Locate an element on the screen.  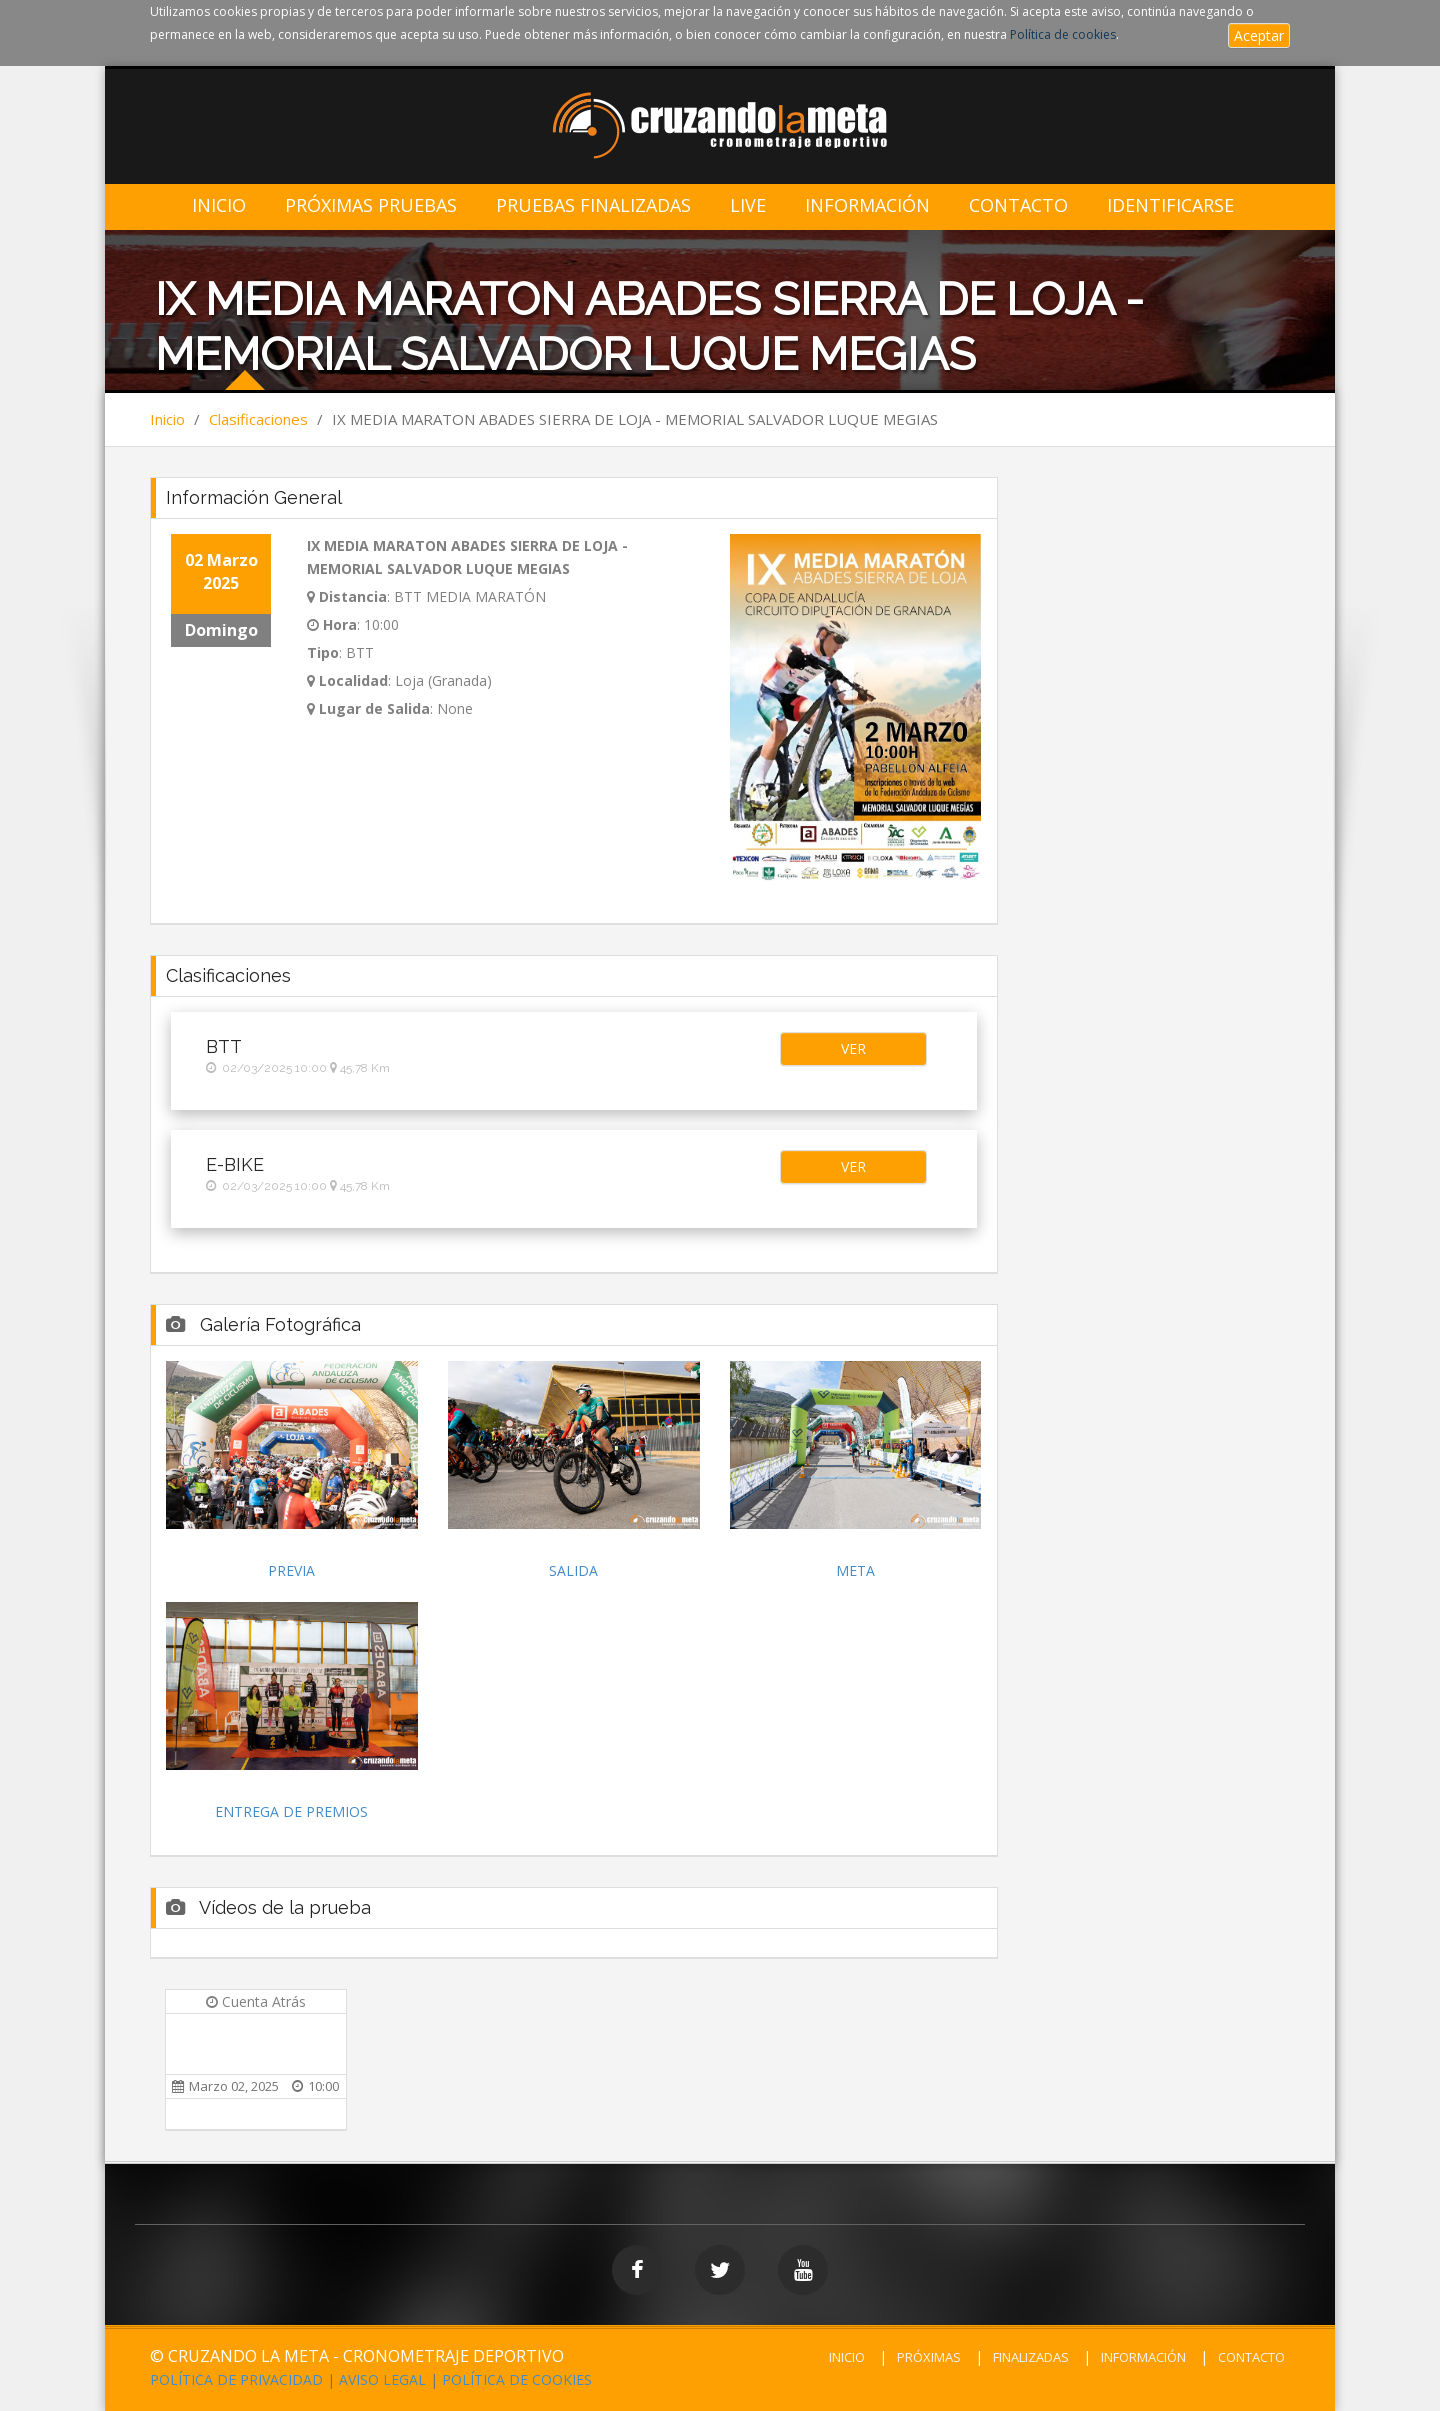
POLÍTICA DE PRIVACIDAD is located at coordinates (236, 2379).